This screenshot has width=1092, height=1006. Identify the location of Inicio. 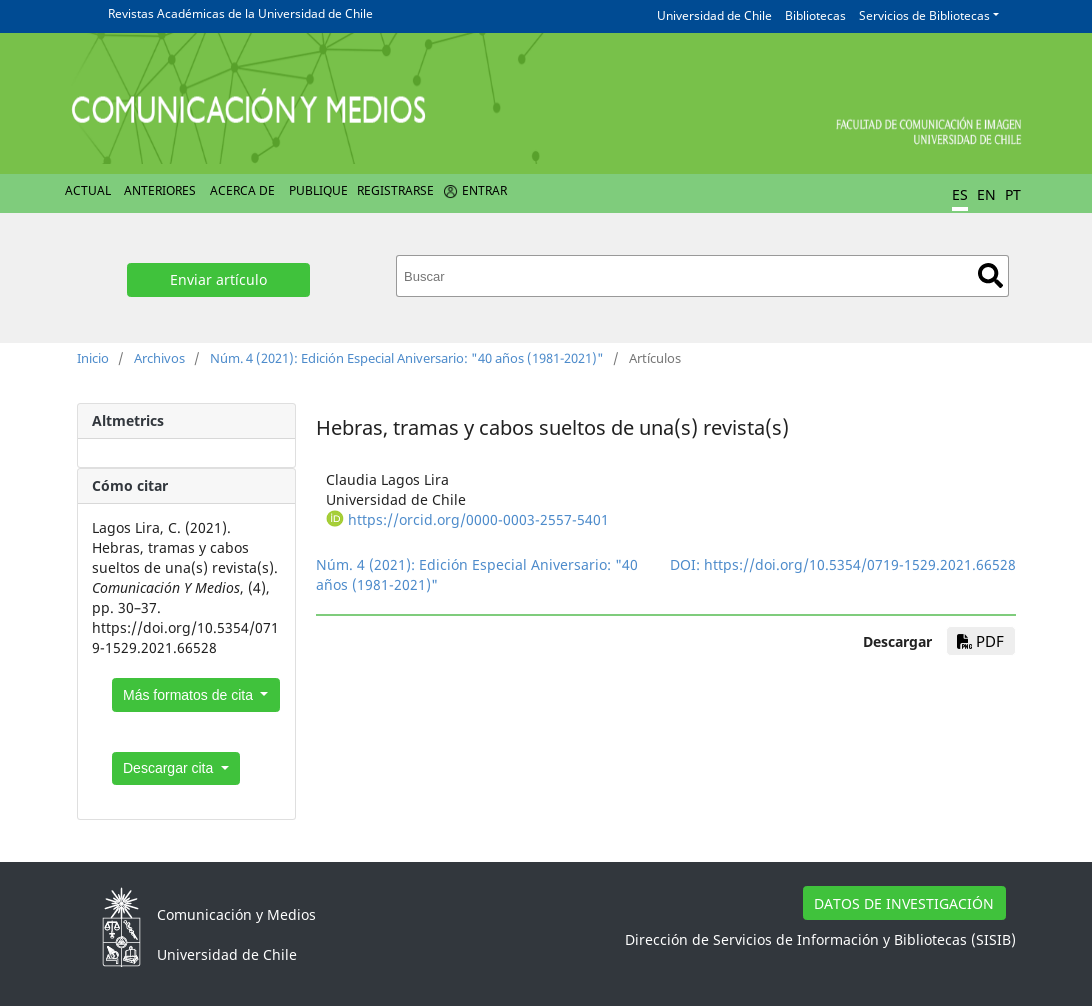
(93, 358).